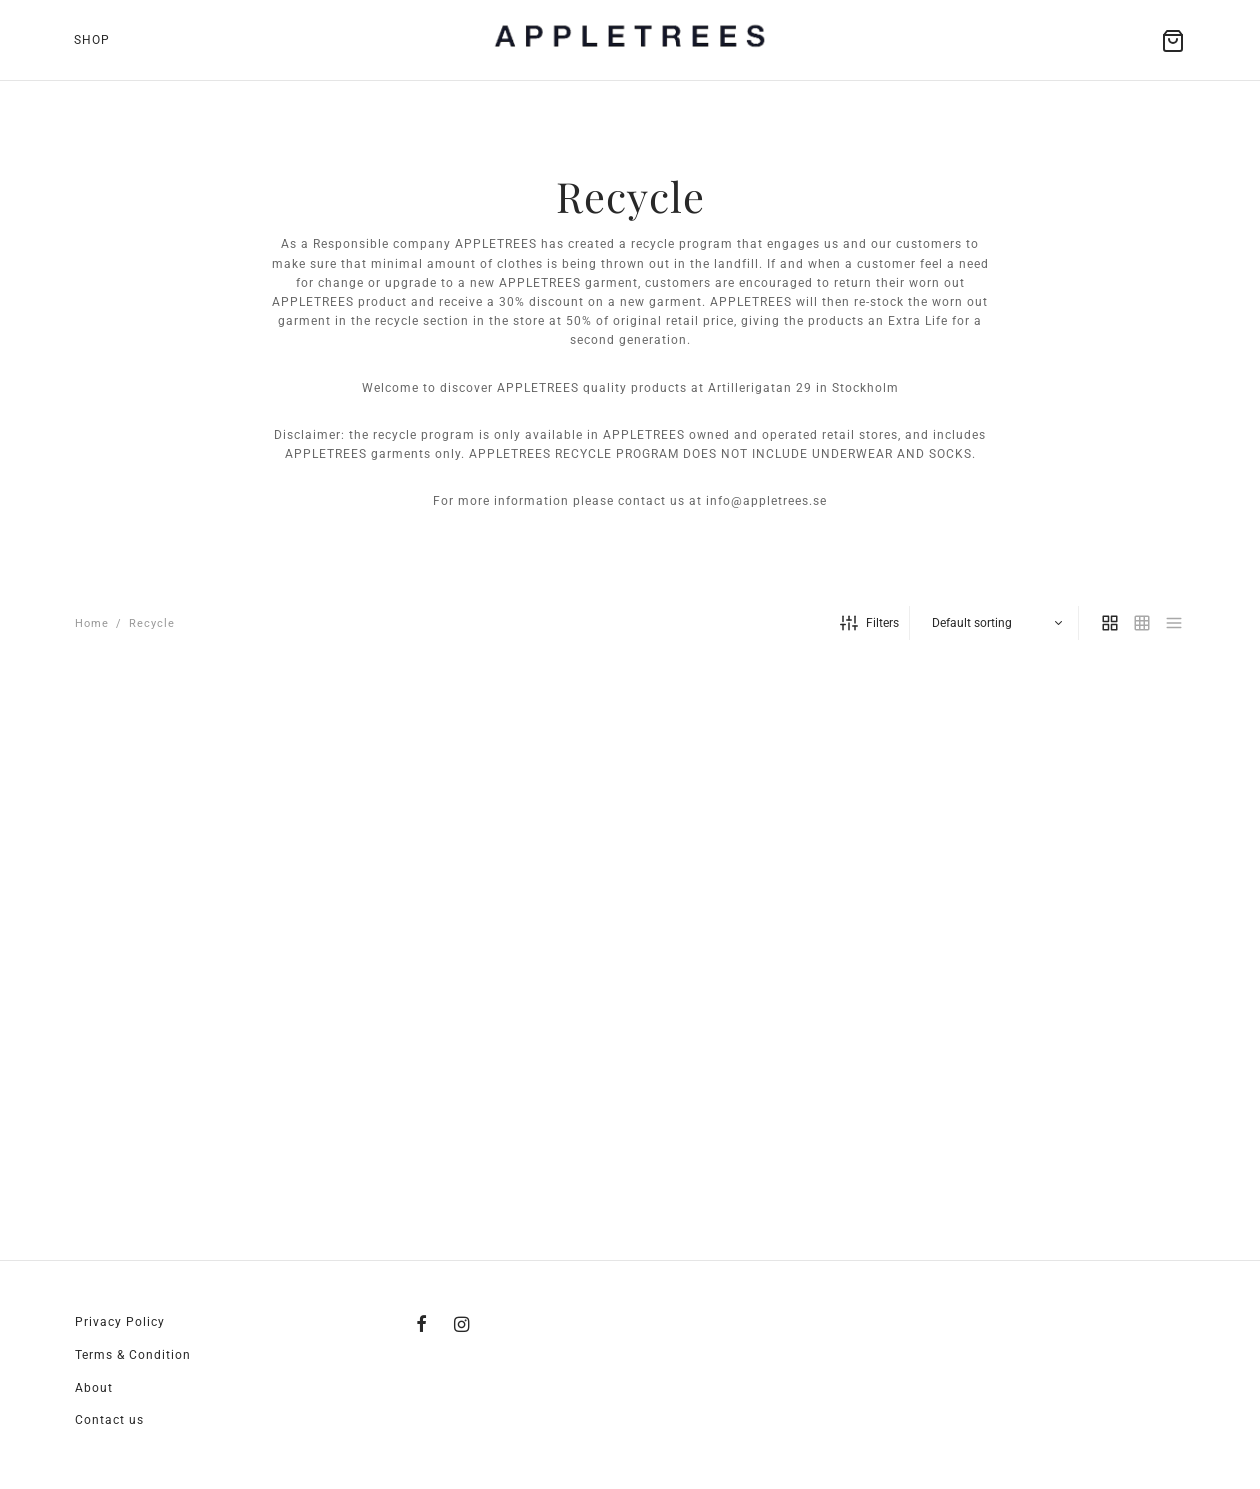 The height and width of the screenshot is (1489, 1260). What do you see at coordinates (120, 1322) in the screenshot?
I see `Privacy Policy` at bounding box center [120, 1322].